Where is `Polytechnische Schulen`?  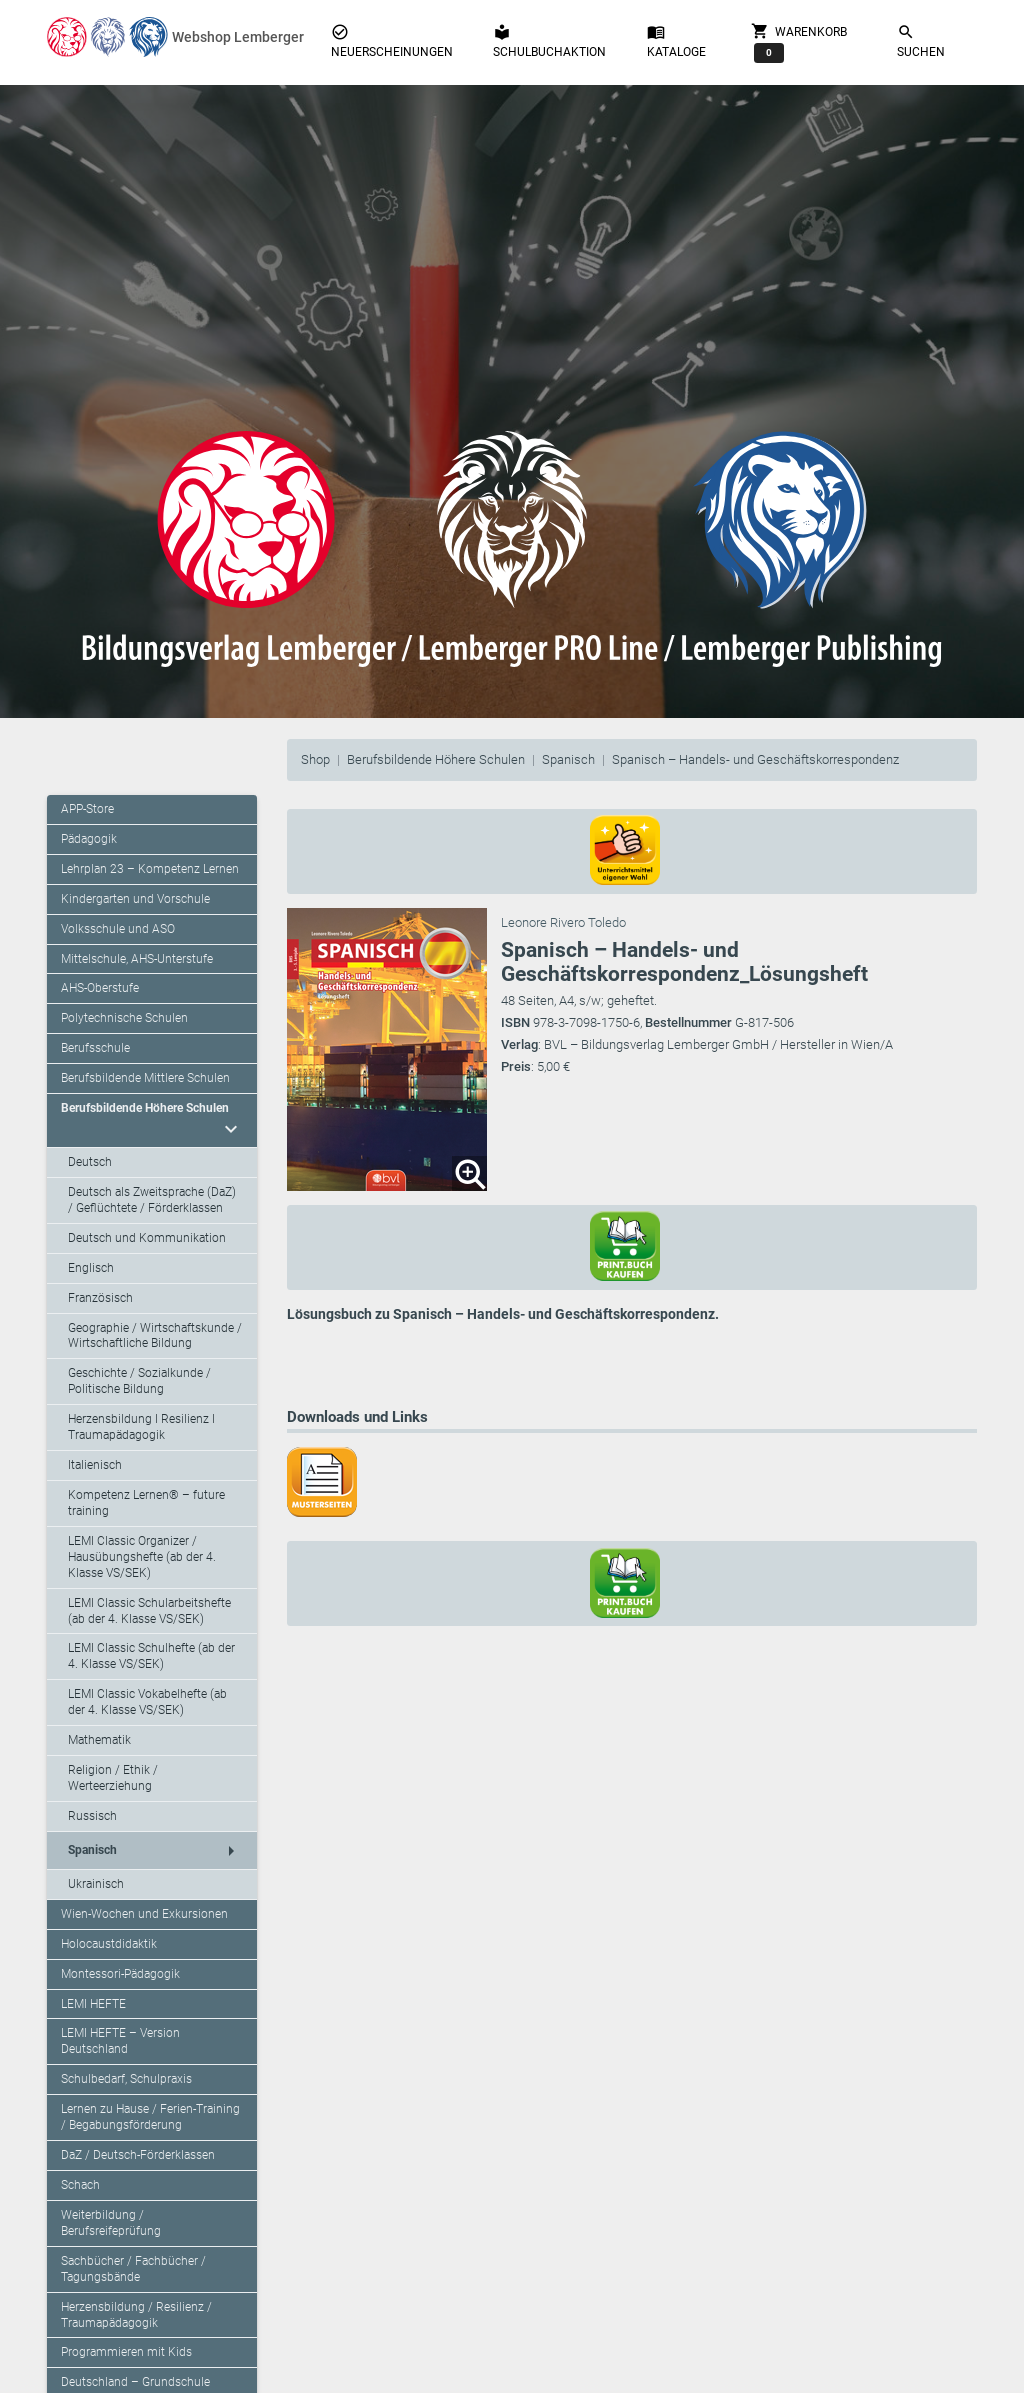 Polytechnische Schulen is located at coordinates (124, 1018).